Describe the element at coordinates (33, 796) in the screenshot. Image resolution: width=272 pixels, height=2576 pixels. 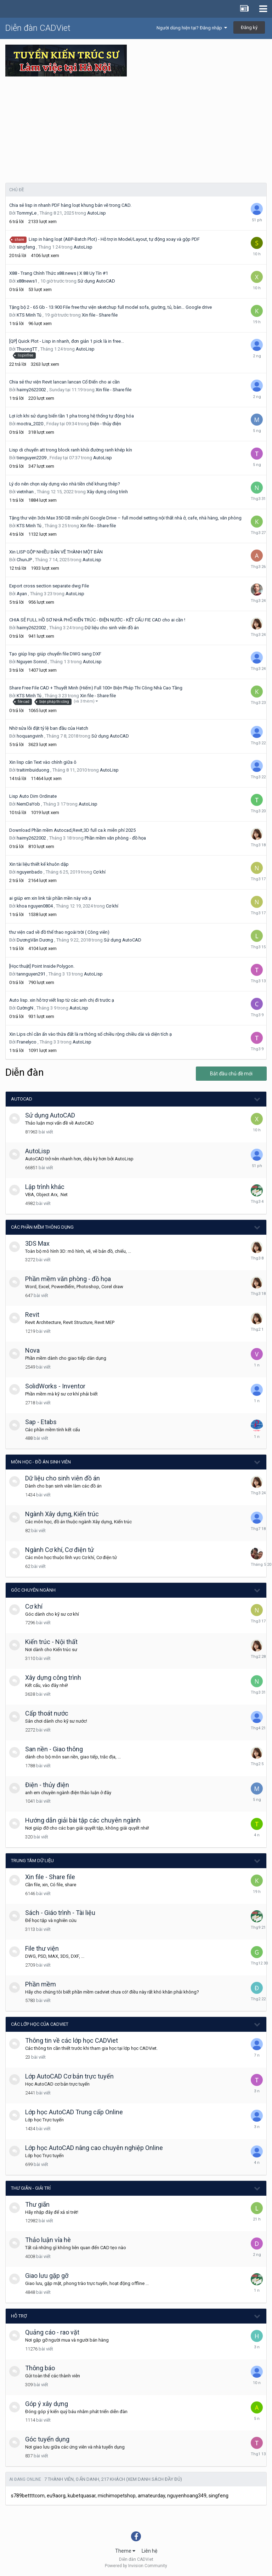
I see `Lisp Auto Dim Ordinate` at that location.